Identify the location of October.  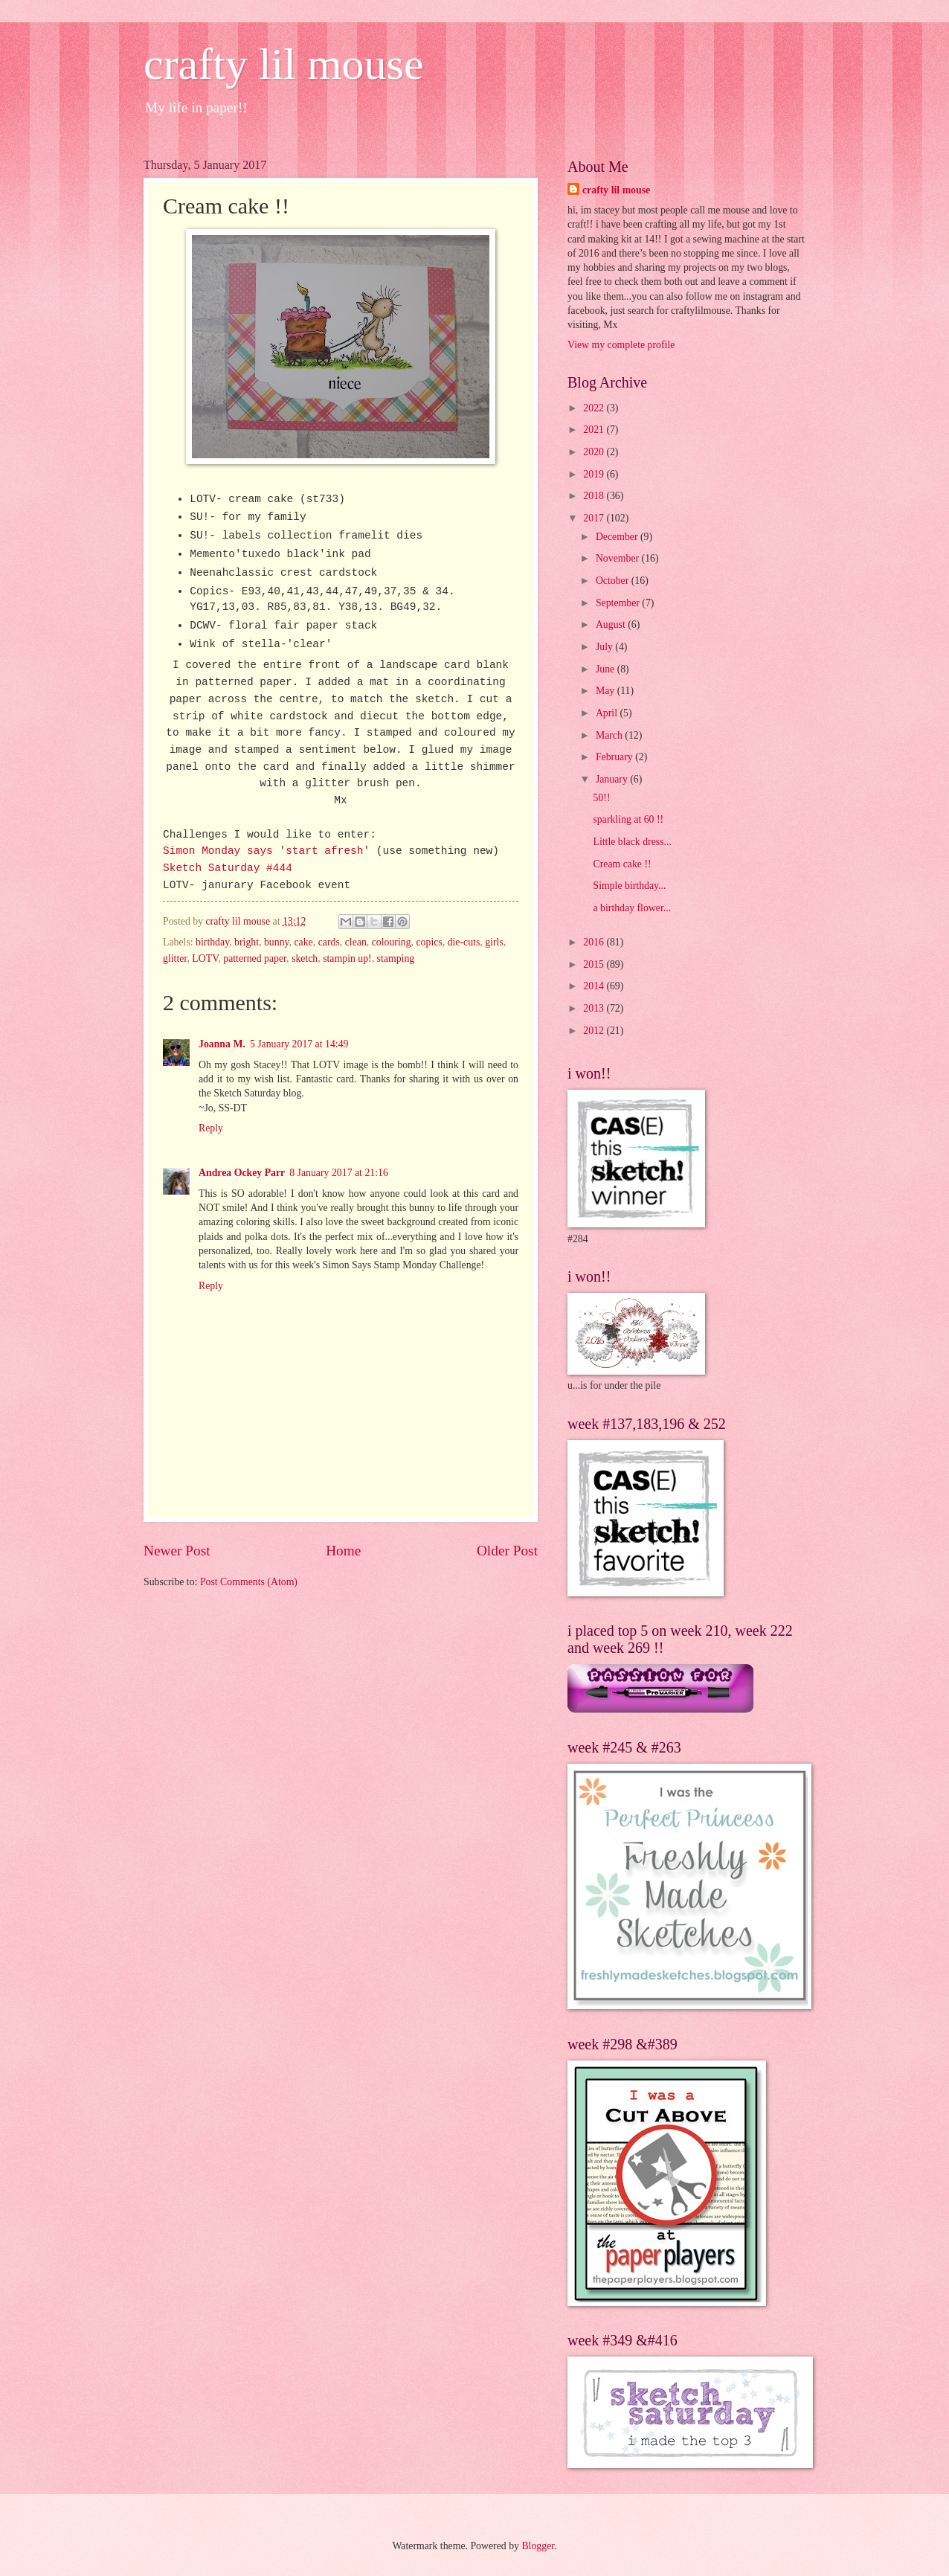
(613, 580).